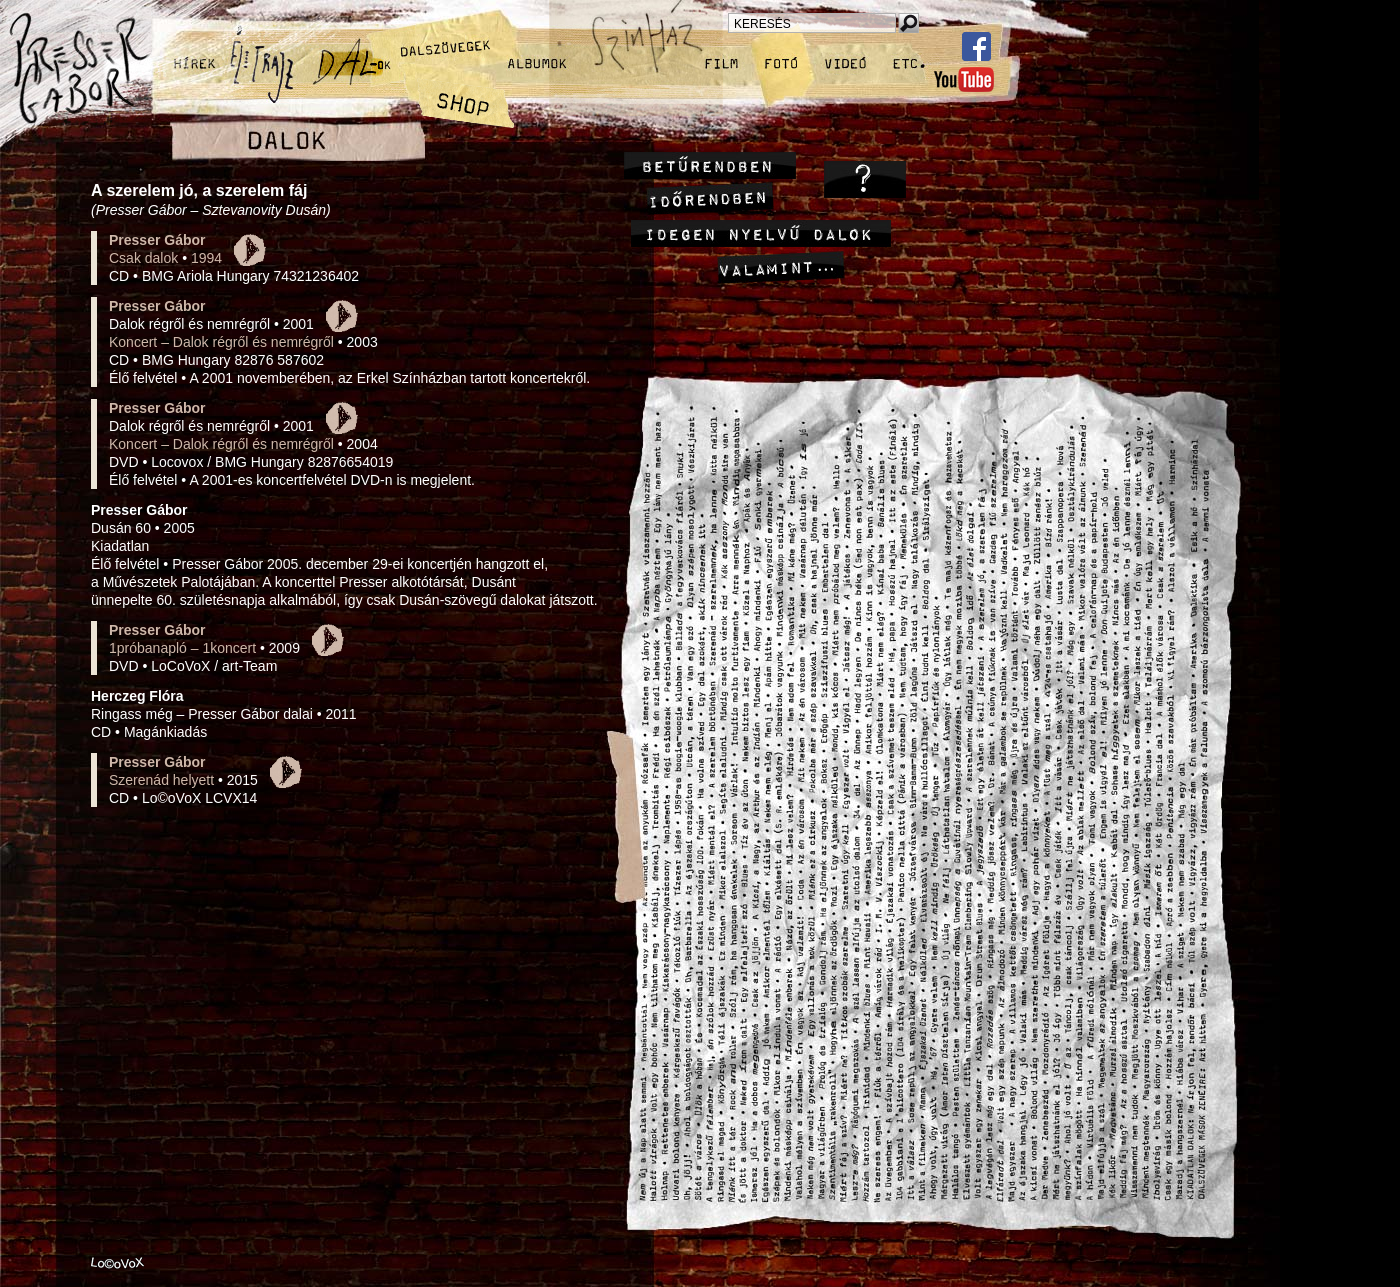 The width and height of the screenshot is (1400, 1287). What do you see at coordinates (221, 342) in the screenshot?
I see `Koncert – Dalok régről és nemrégről` at bounding box center [221, 342].